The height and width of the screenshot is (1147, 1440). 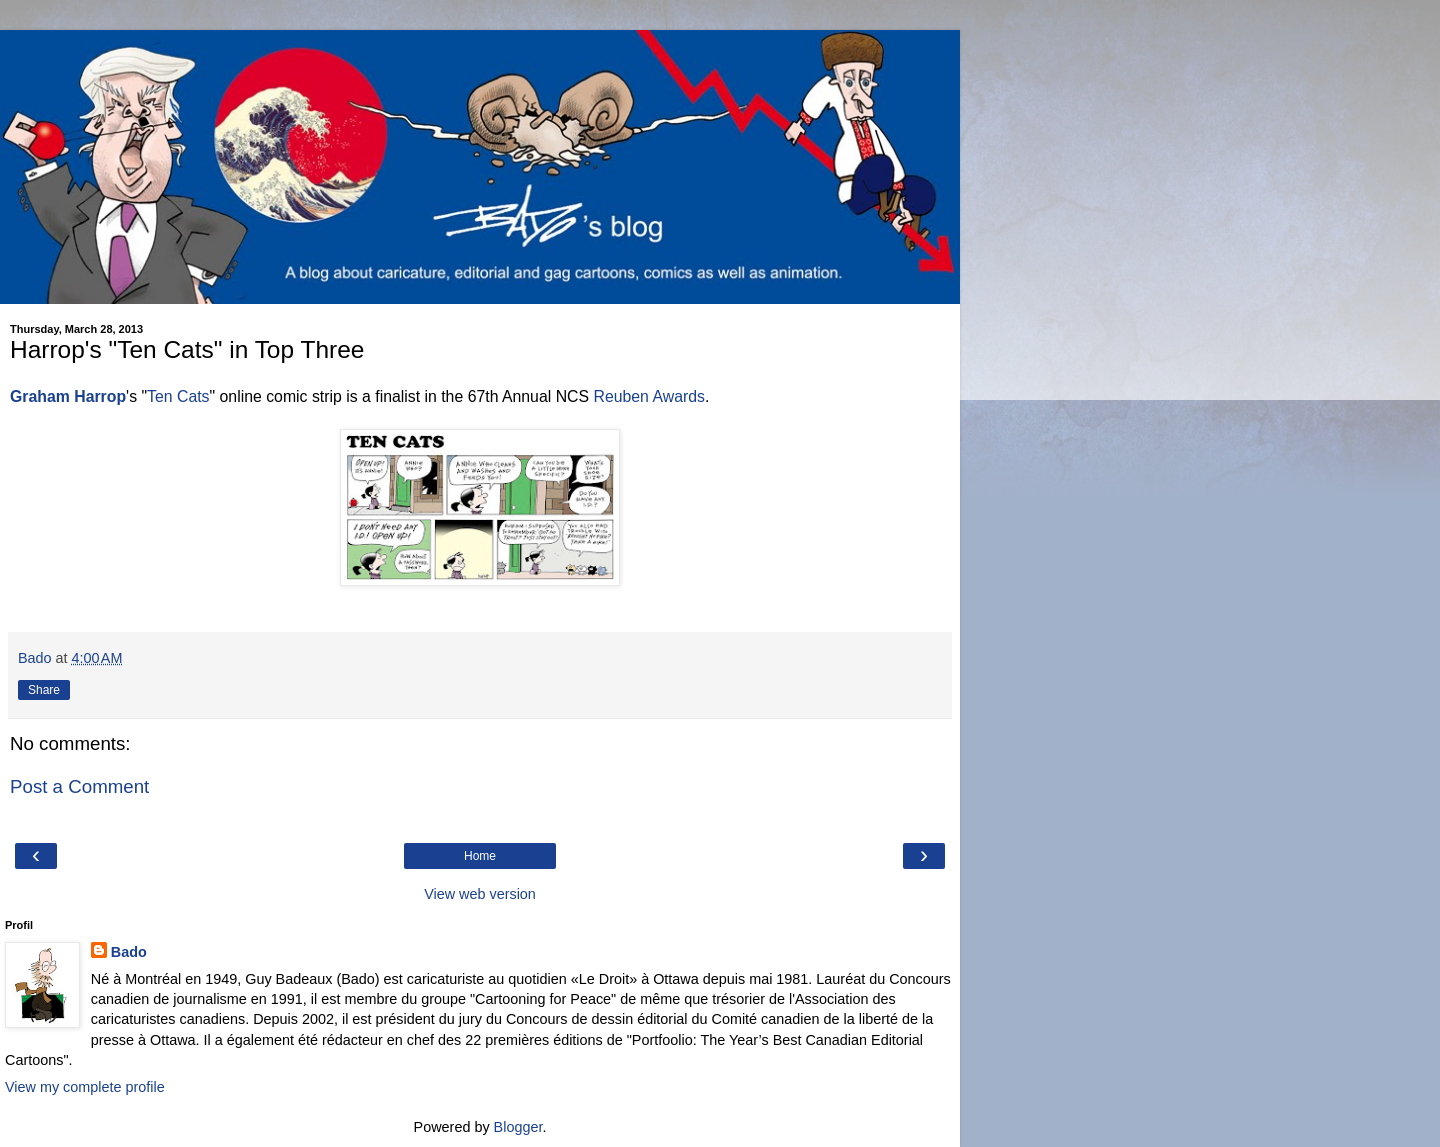 What do you see at coordinates (480, 856) in the screenshot?
I see `Home` at bounding box center [480, 856].